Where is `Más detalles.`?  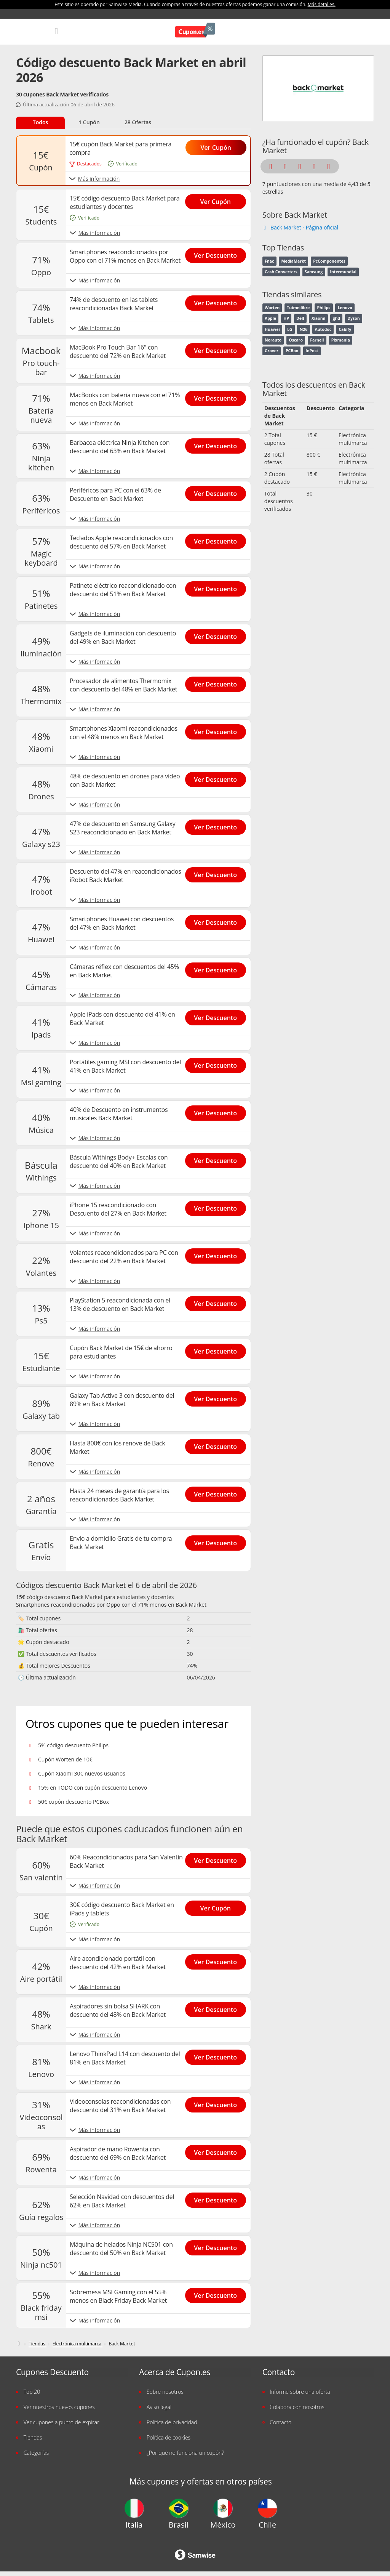
Más detalles. is located at coordinates (322, 4).